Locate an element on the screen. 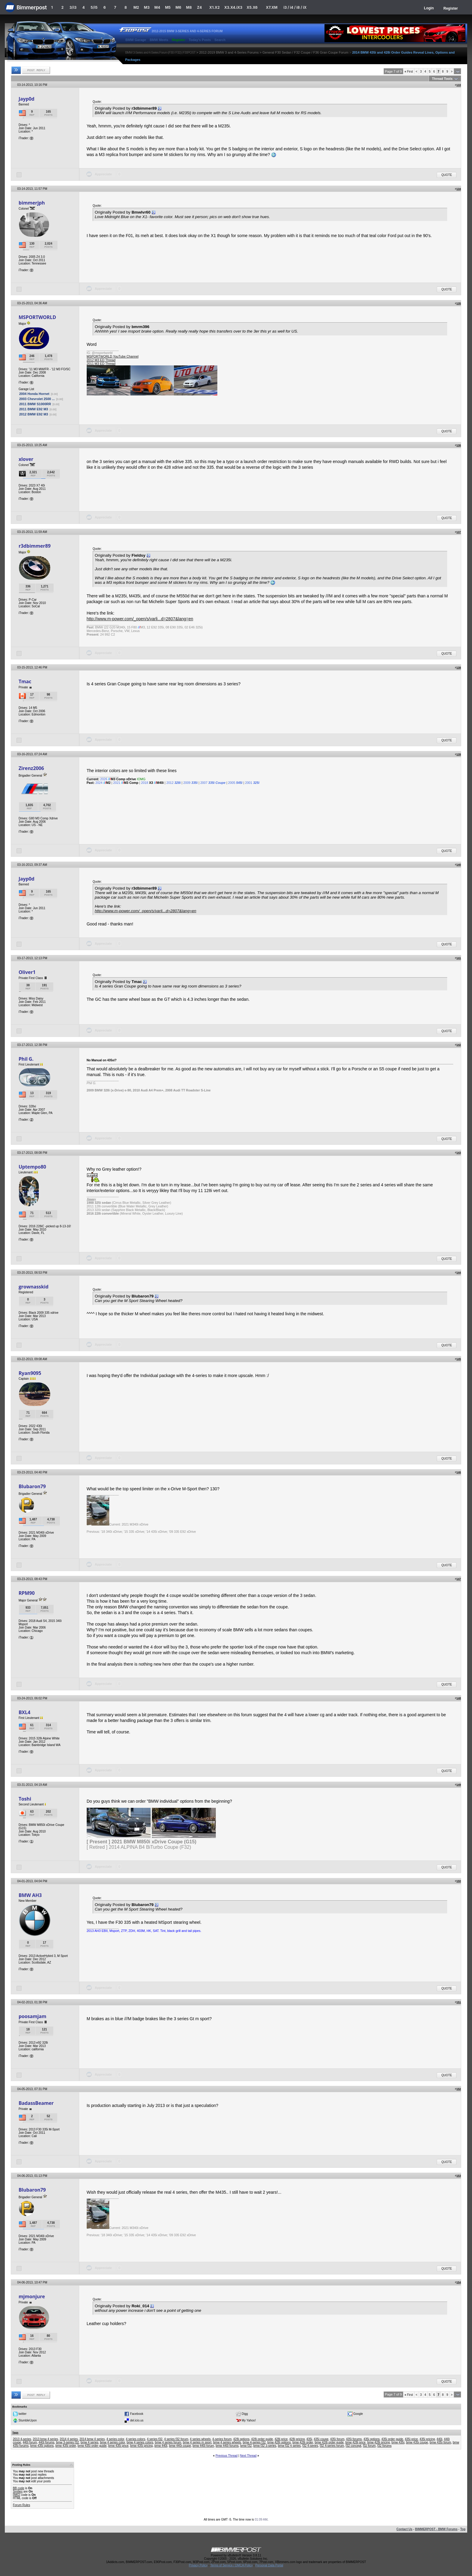 The width and height of the screenshot is (472, 2576). xlover is located at coordinates (26, 459).